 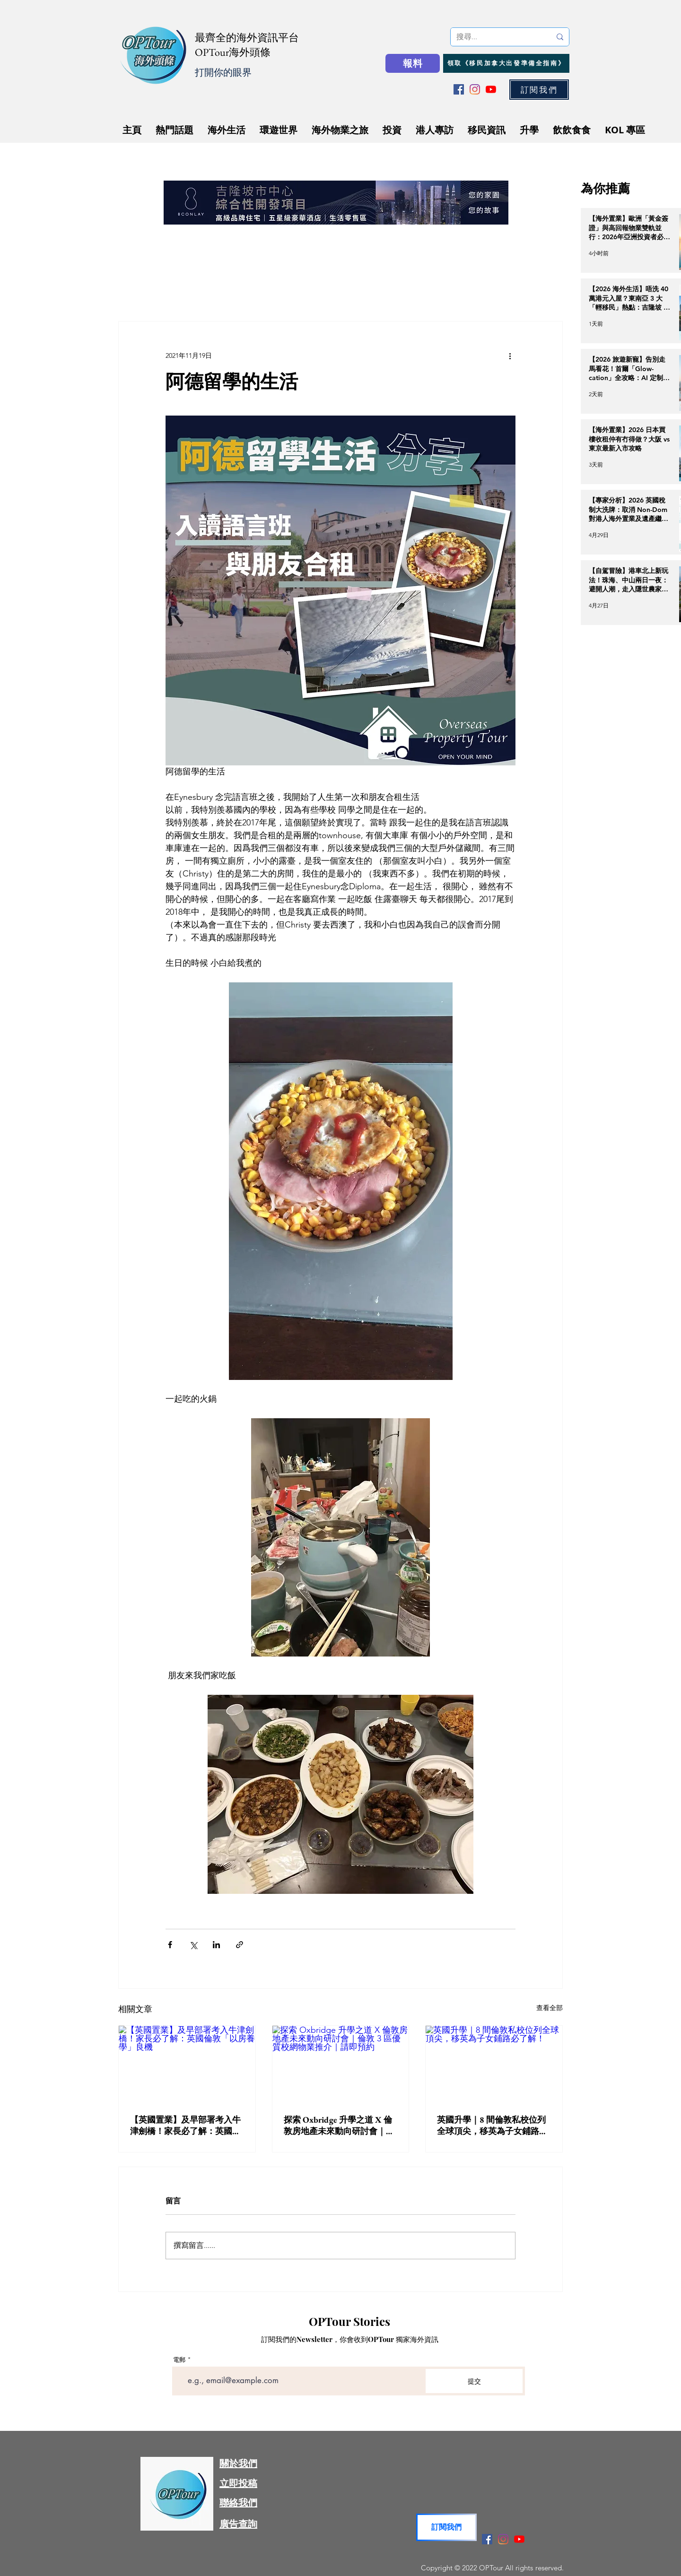 I want to click on [更多操作], so click(x=509, y=355).